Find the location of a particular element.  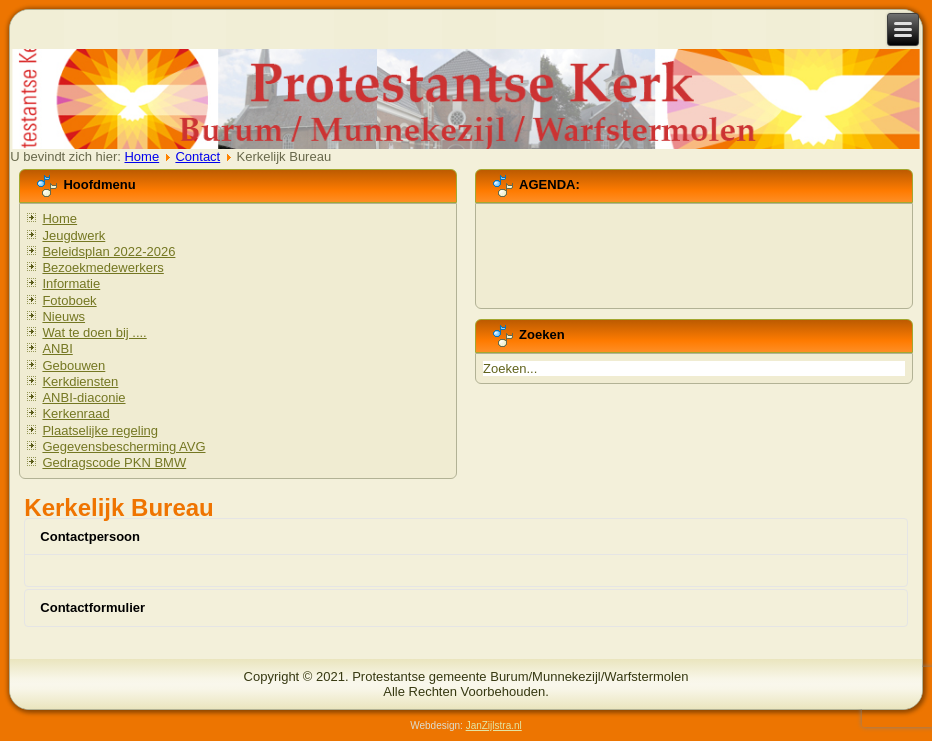

Nieuws is located at coordinates (63, 316).